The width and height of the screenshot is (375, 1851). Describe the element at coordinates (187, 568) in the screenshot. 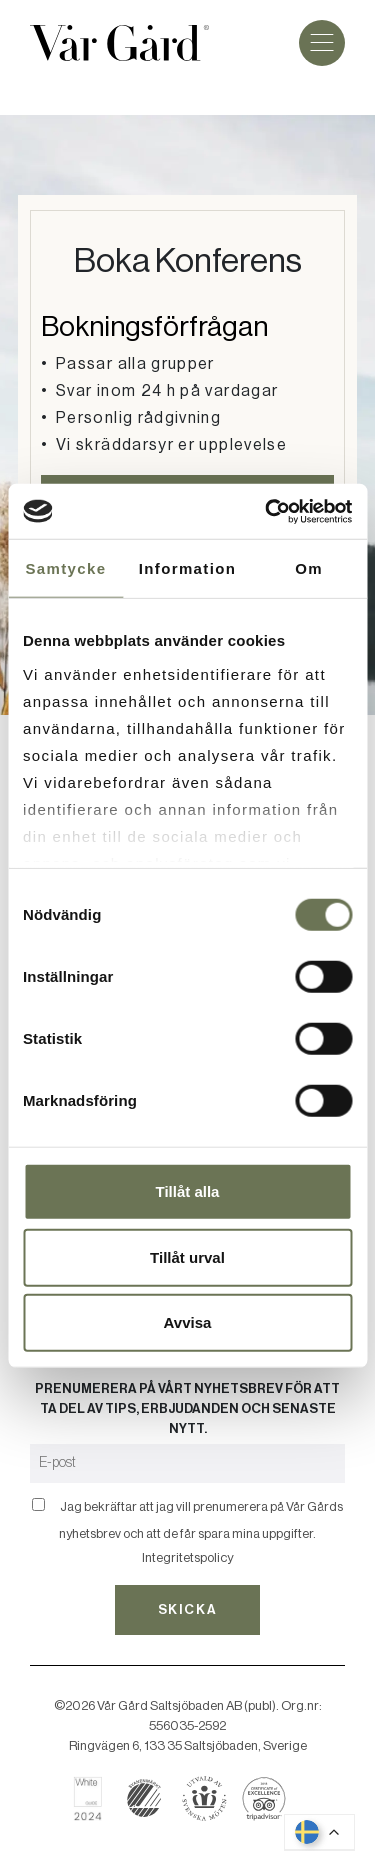

I see `Information [tab]` at that location.